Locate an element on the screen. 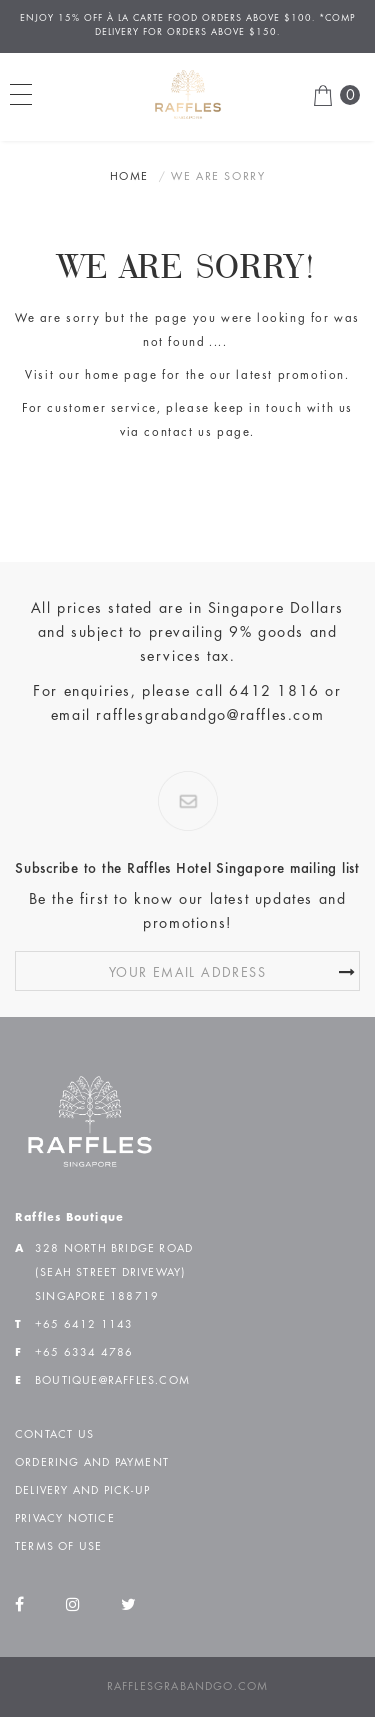  rafflesgrabandgo@raffles.com is located at coordinates (210, 716).